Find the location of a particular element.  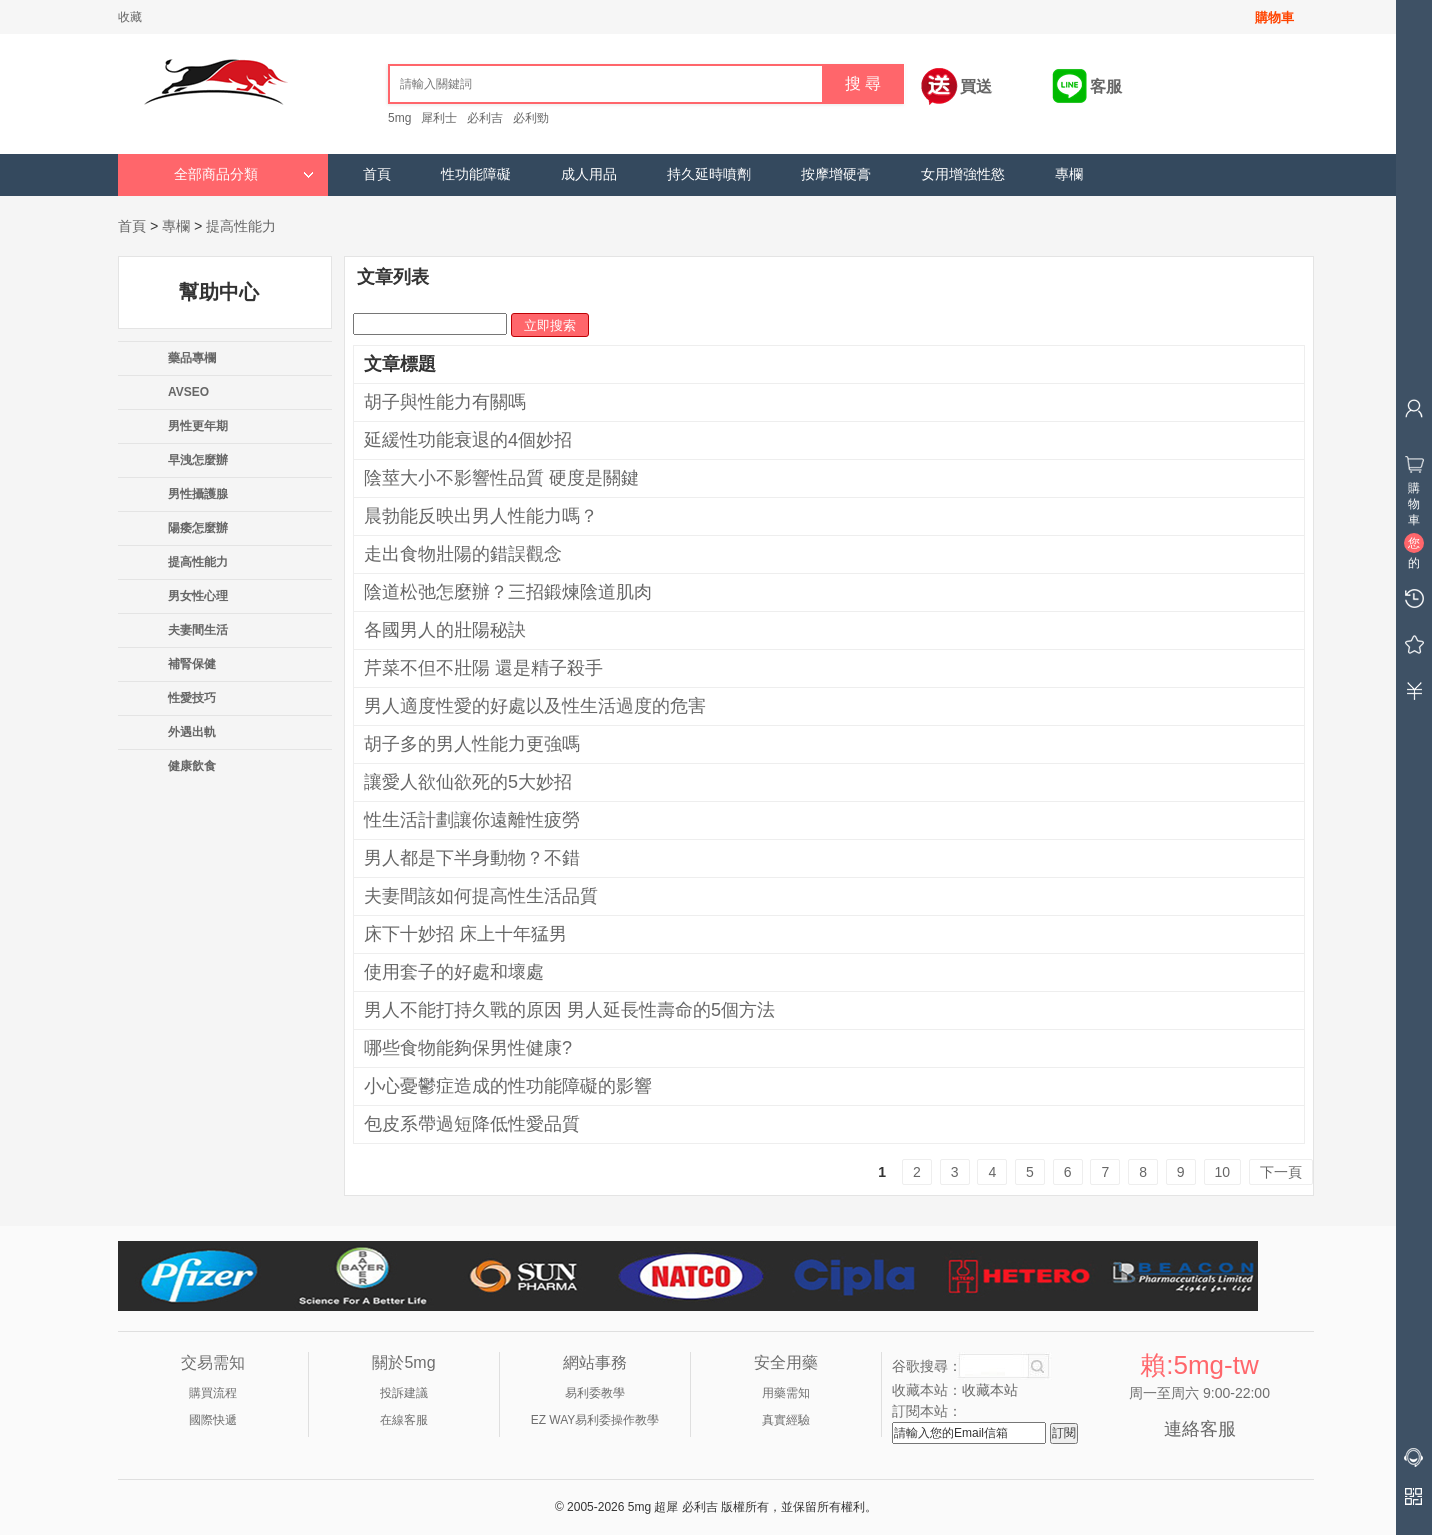

外遇出軌 is located at coordinates (192, 732).